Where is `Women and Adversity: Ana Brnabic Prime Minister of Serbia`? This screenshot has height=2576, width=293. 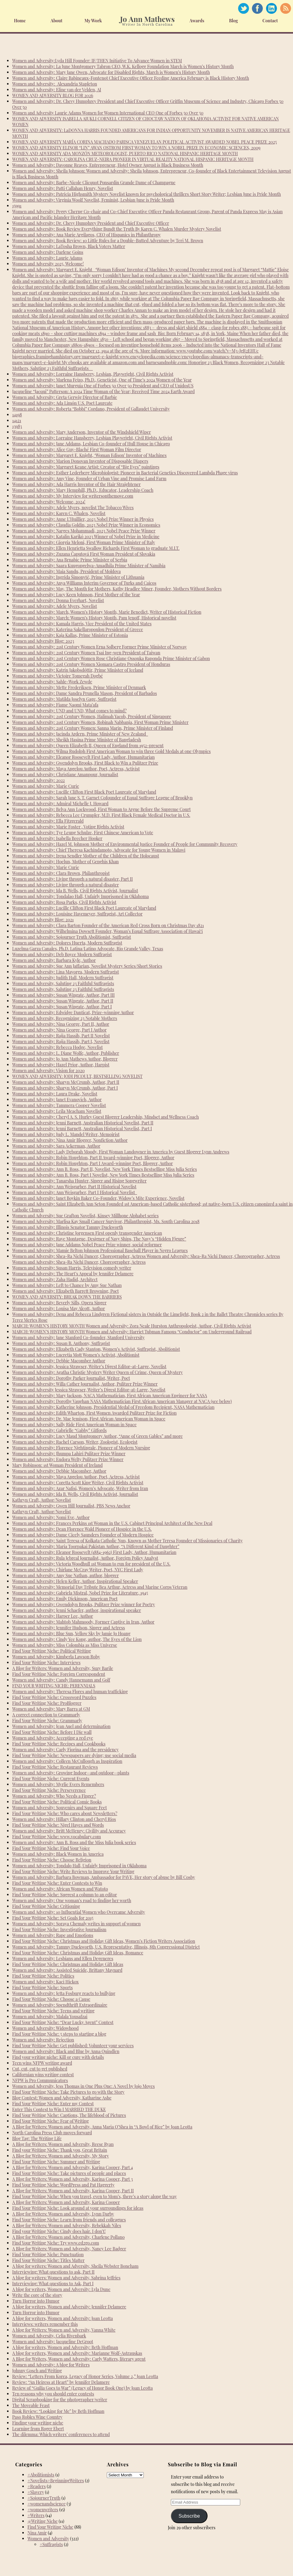
Women and Adversity: Ana Brnabic Prime Minister of Serbia is located at coordinates (69, 560).